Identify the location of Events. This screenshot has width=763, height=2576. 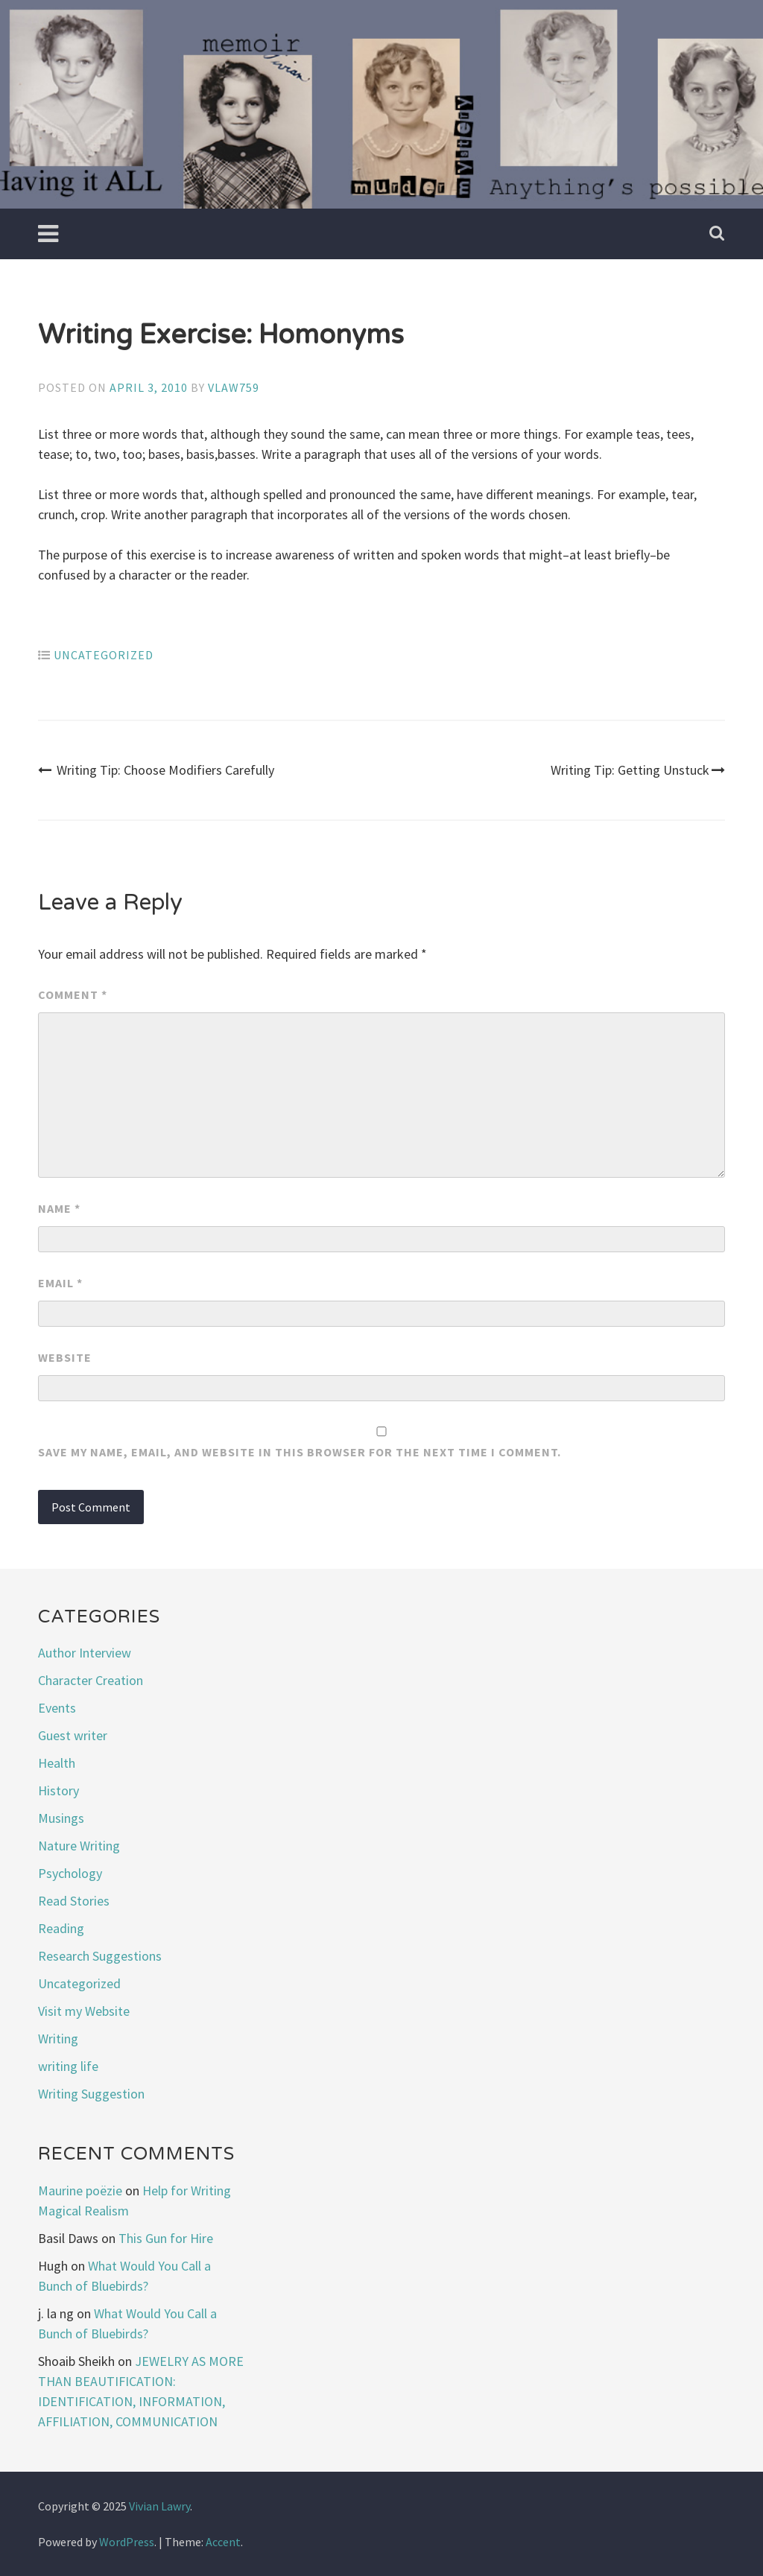
(57, 1707).